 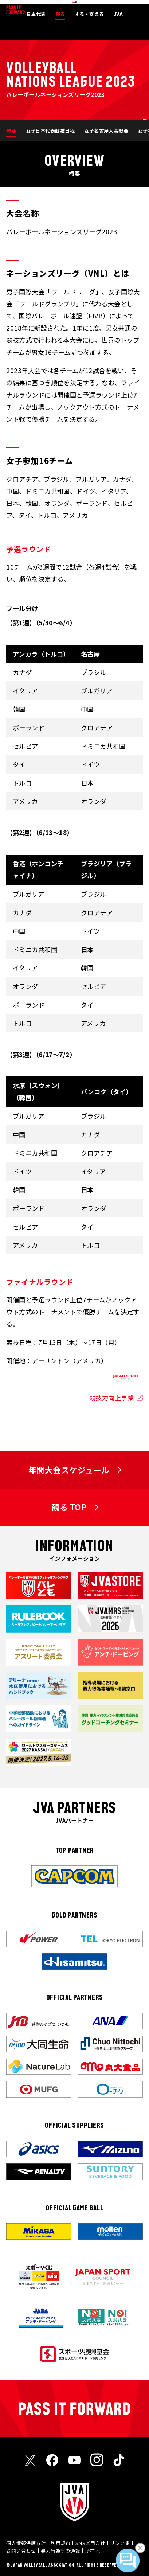 I want to click on 女子名古屋大会概要, so click(x=106, y=130).